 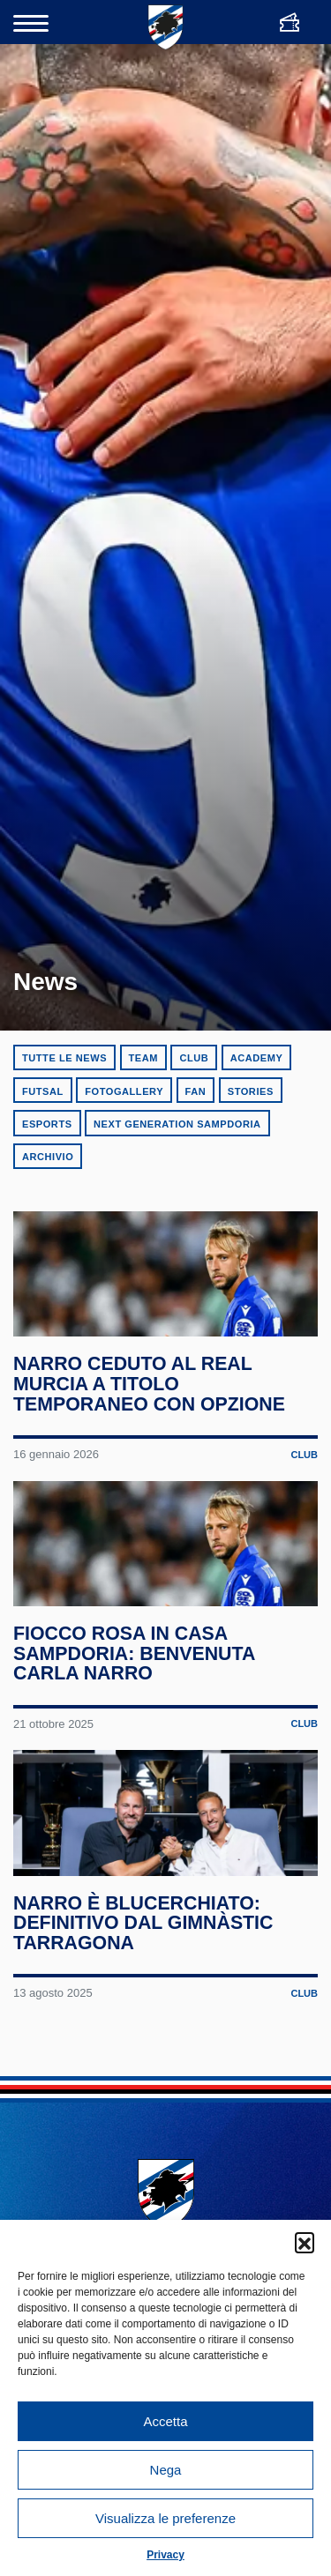 What do you see at coordinates (43, 1091) in the screenshot?
I see `Futsal` at bounding box center [43, 1091].